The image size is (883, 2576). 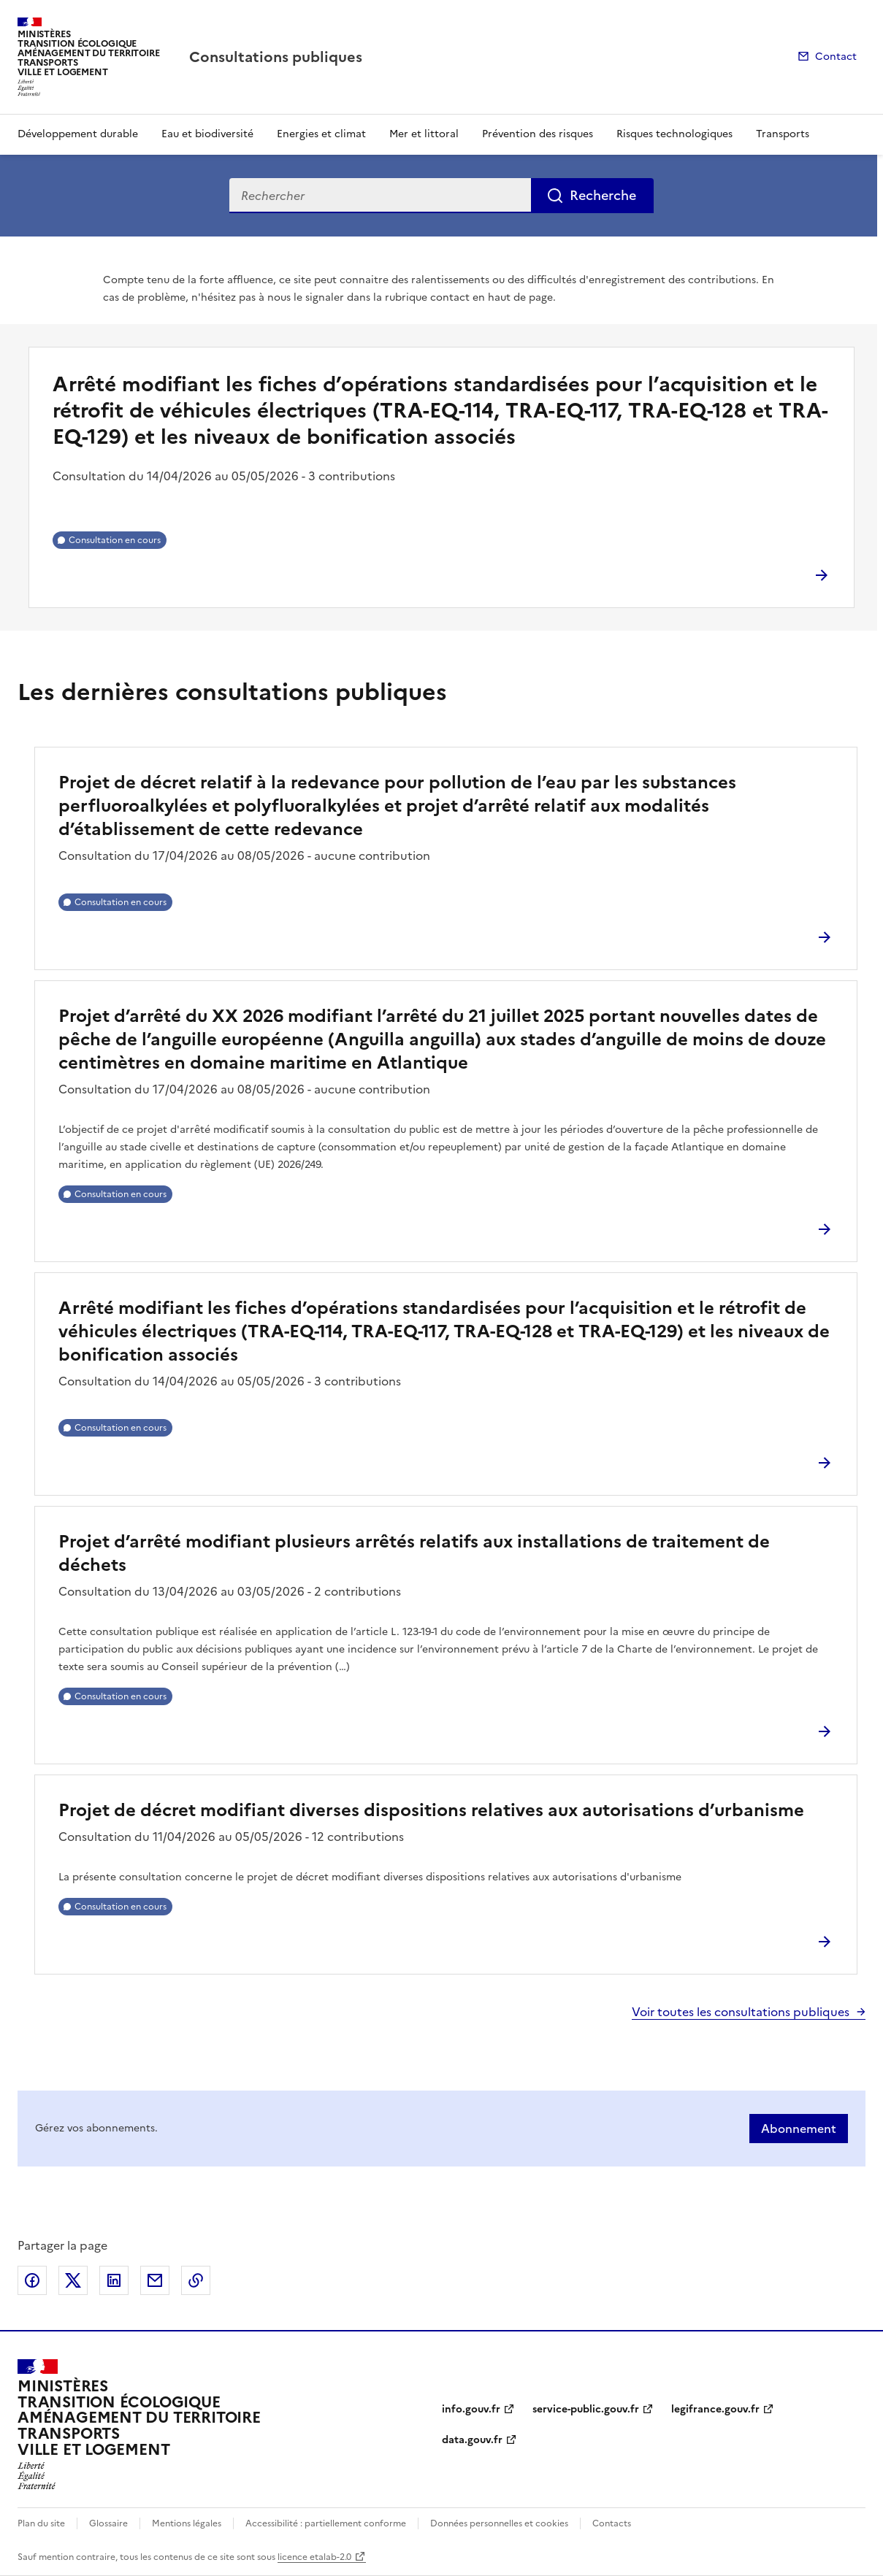 I want to click on legifrance.gouv.fr, so click(x=715, y=2409).